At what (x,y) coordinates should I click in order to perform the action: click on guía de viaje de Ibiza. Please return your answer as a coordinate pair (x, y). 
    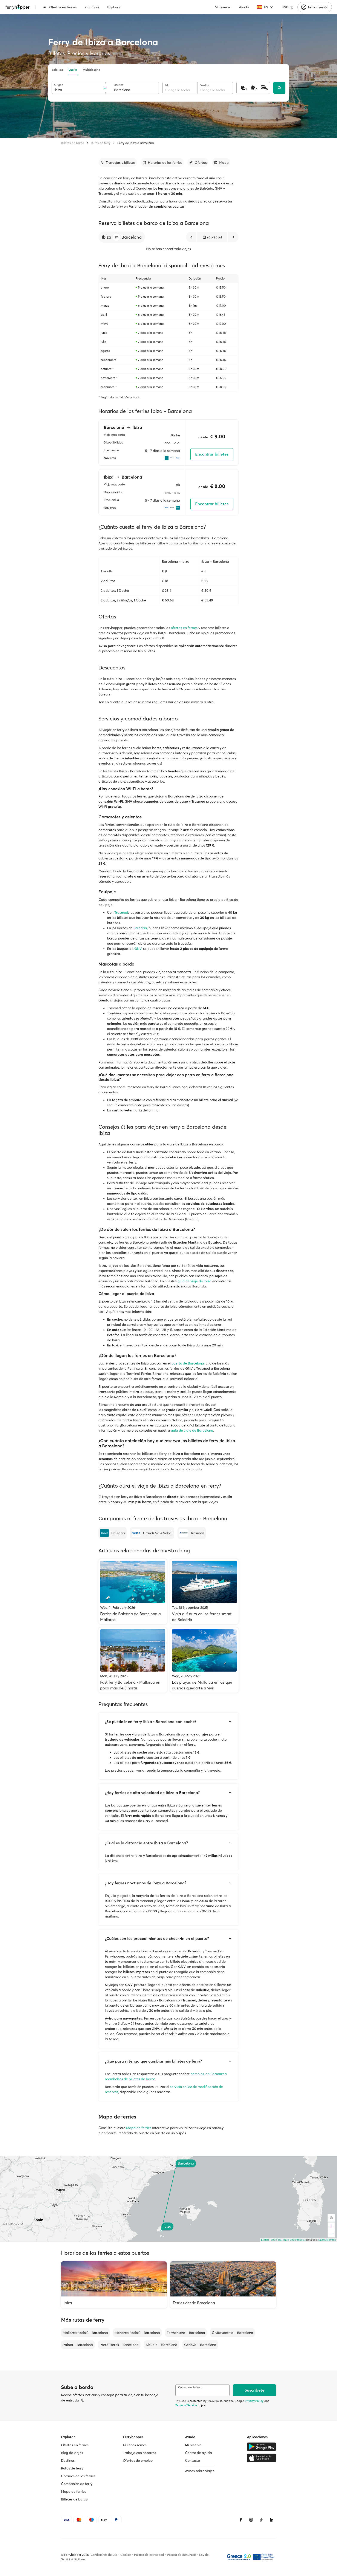
    Looking at the image, I should click on (194, 1281).